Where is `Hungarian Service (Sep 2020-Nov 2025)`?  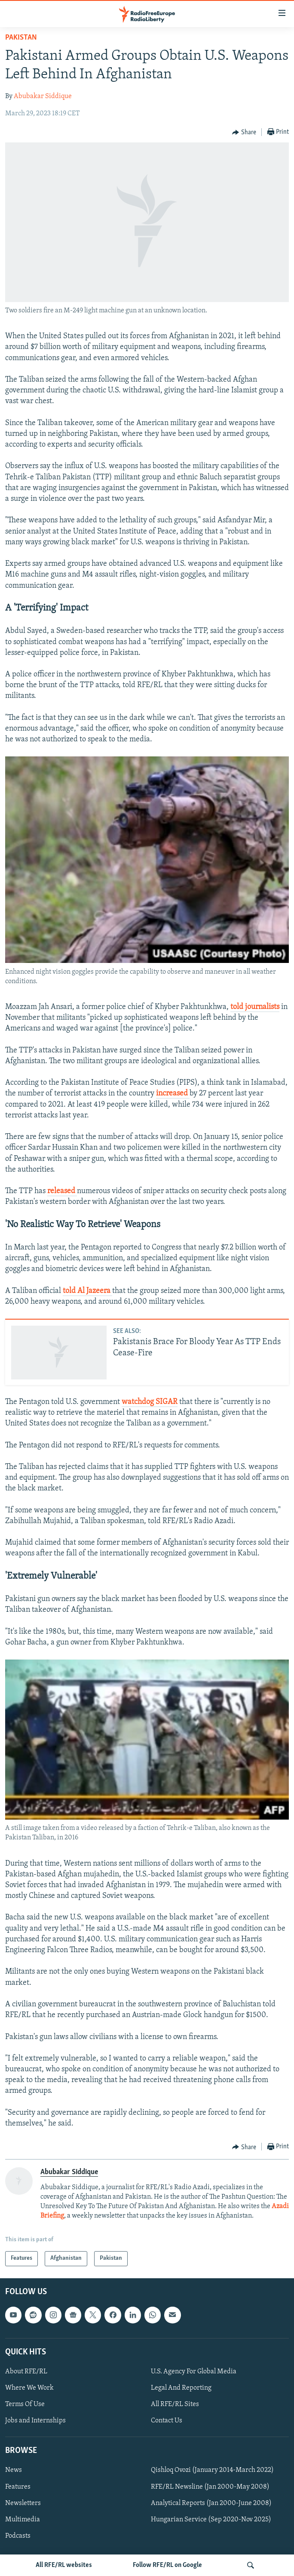
Hungarian Service (Sep 2020-Nov 2025) is located at coordinates (211, 2519).